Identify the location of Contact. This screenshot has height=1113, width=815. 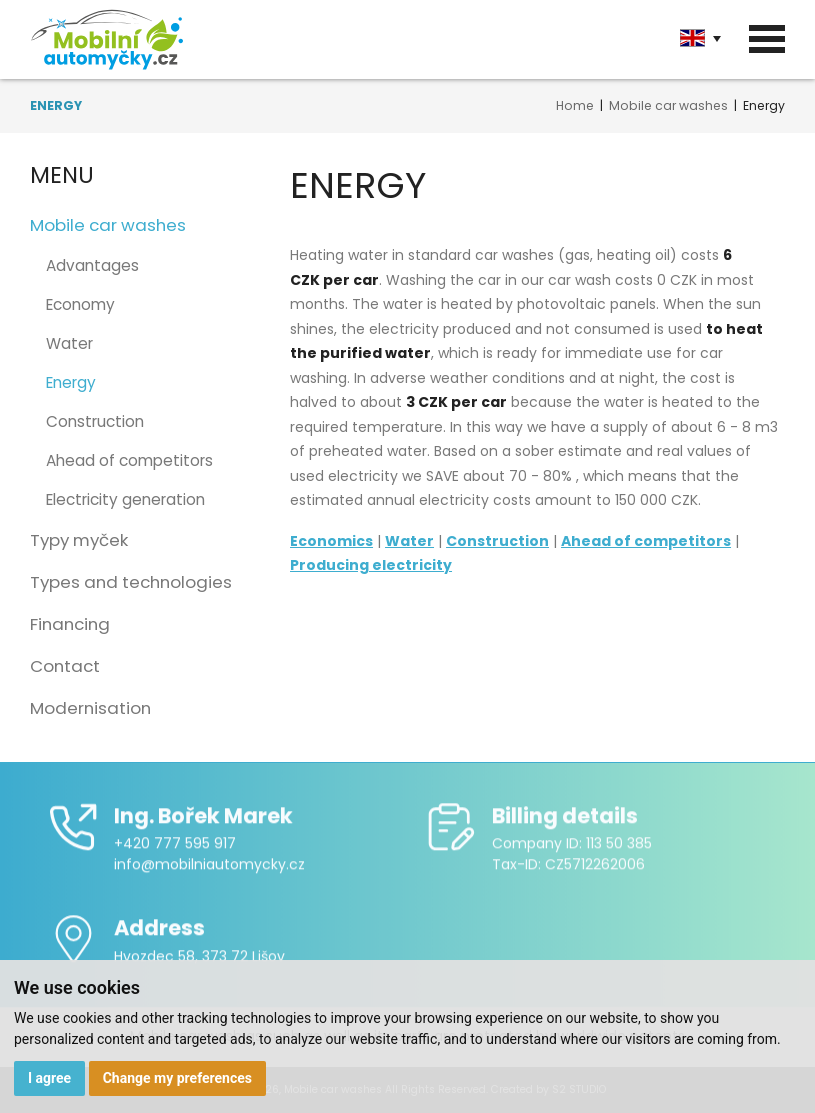
(65, 666).